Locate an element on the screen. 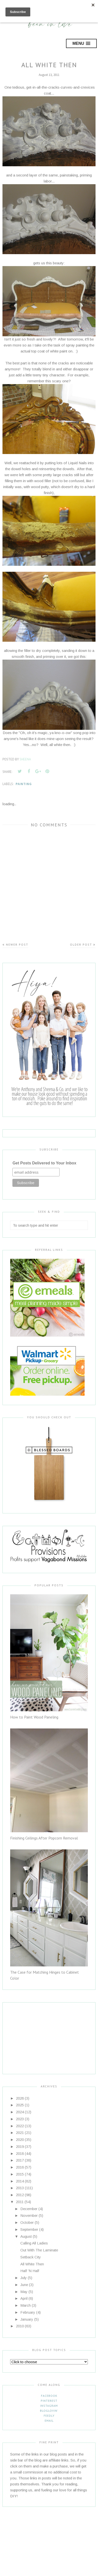 The image size is (98, 2576). July is located at coordinates (23, 2278).